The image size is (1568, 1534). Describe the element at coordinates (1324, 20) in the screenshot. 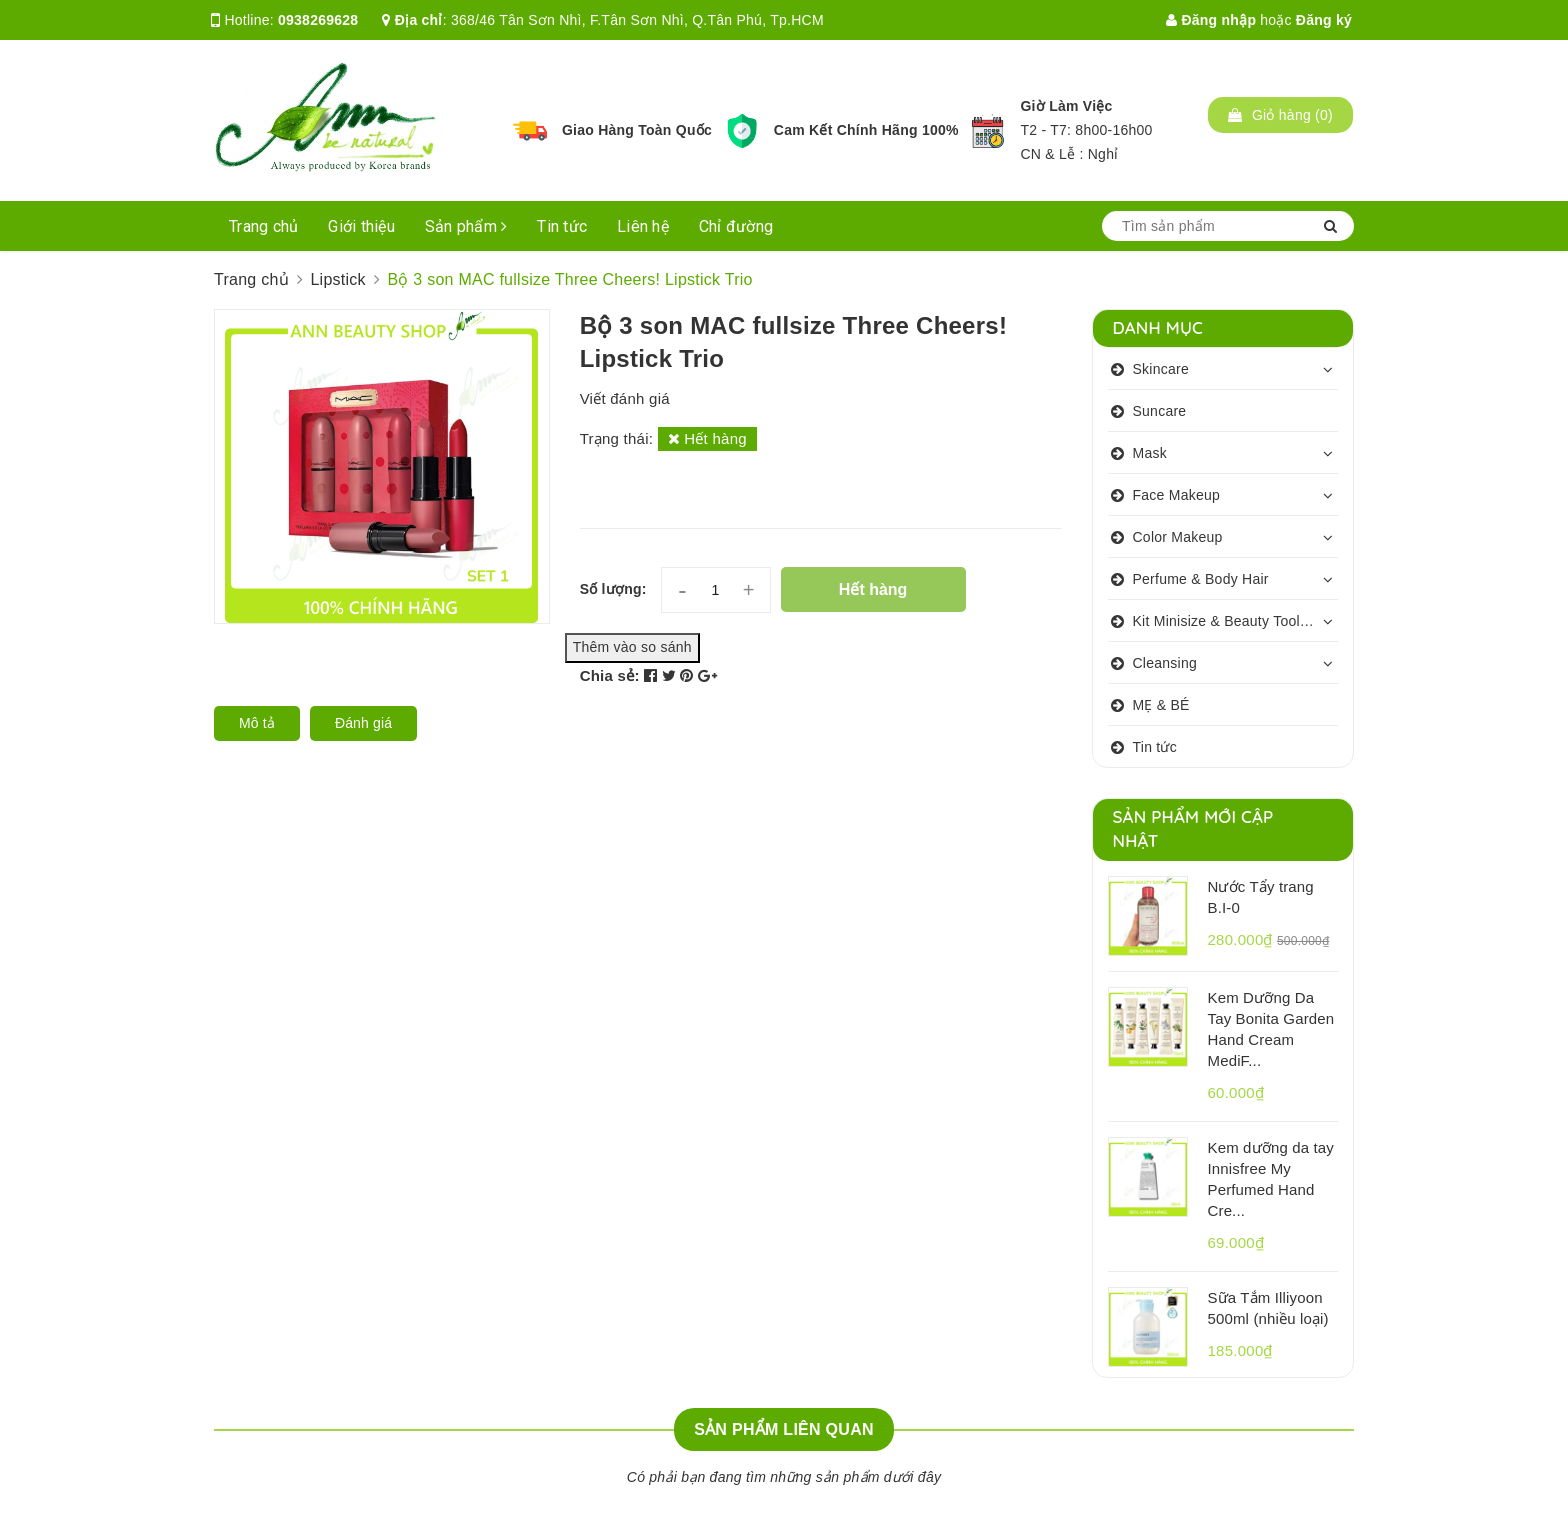

I see `Đăng ký` at that location.